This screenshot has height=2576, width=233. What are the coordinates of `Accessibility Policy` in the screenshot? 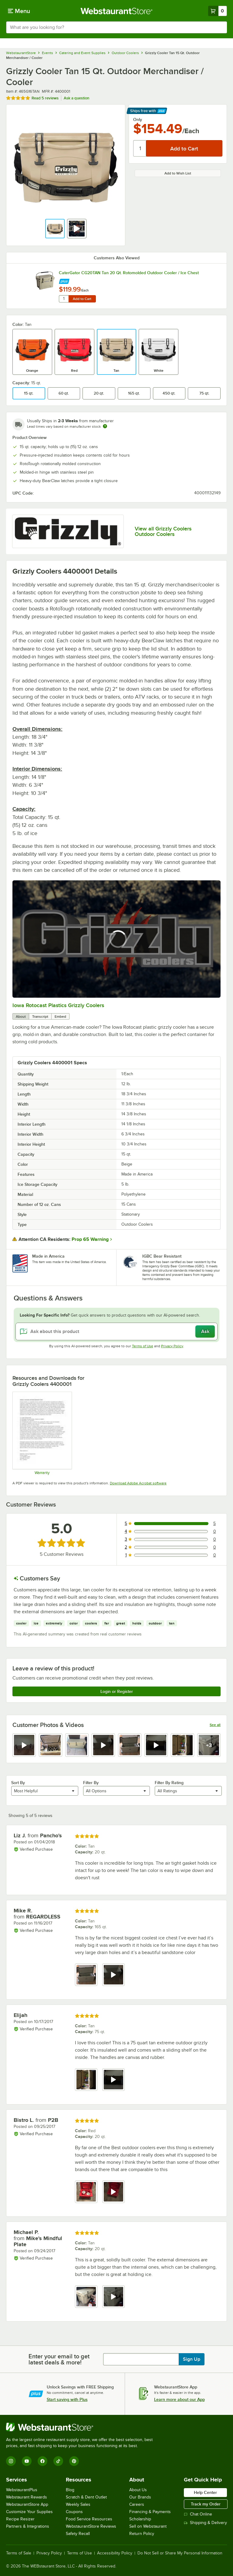 It's located at (114, 2553).